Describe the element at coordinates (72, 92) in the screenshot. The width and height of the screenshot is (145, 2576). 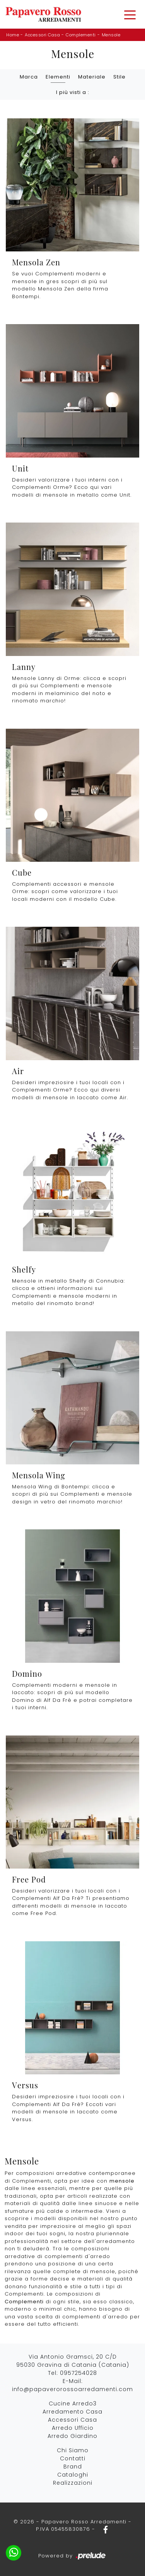
I see `I più visti a : [button]` at that location.